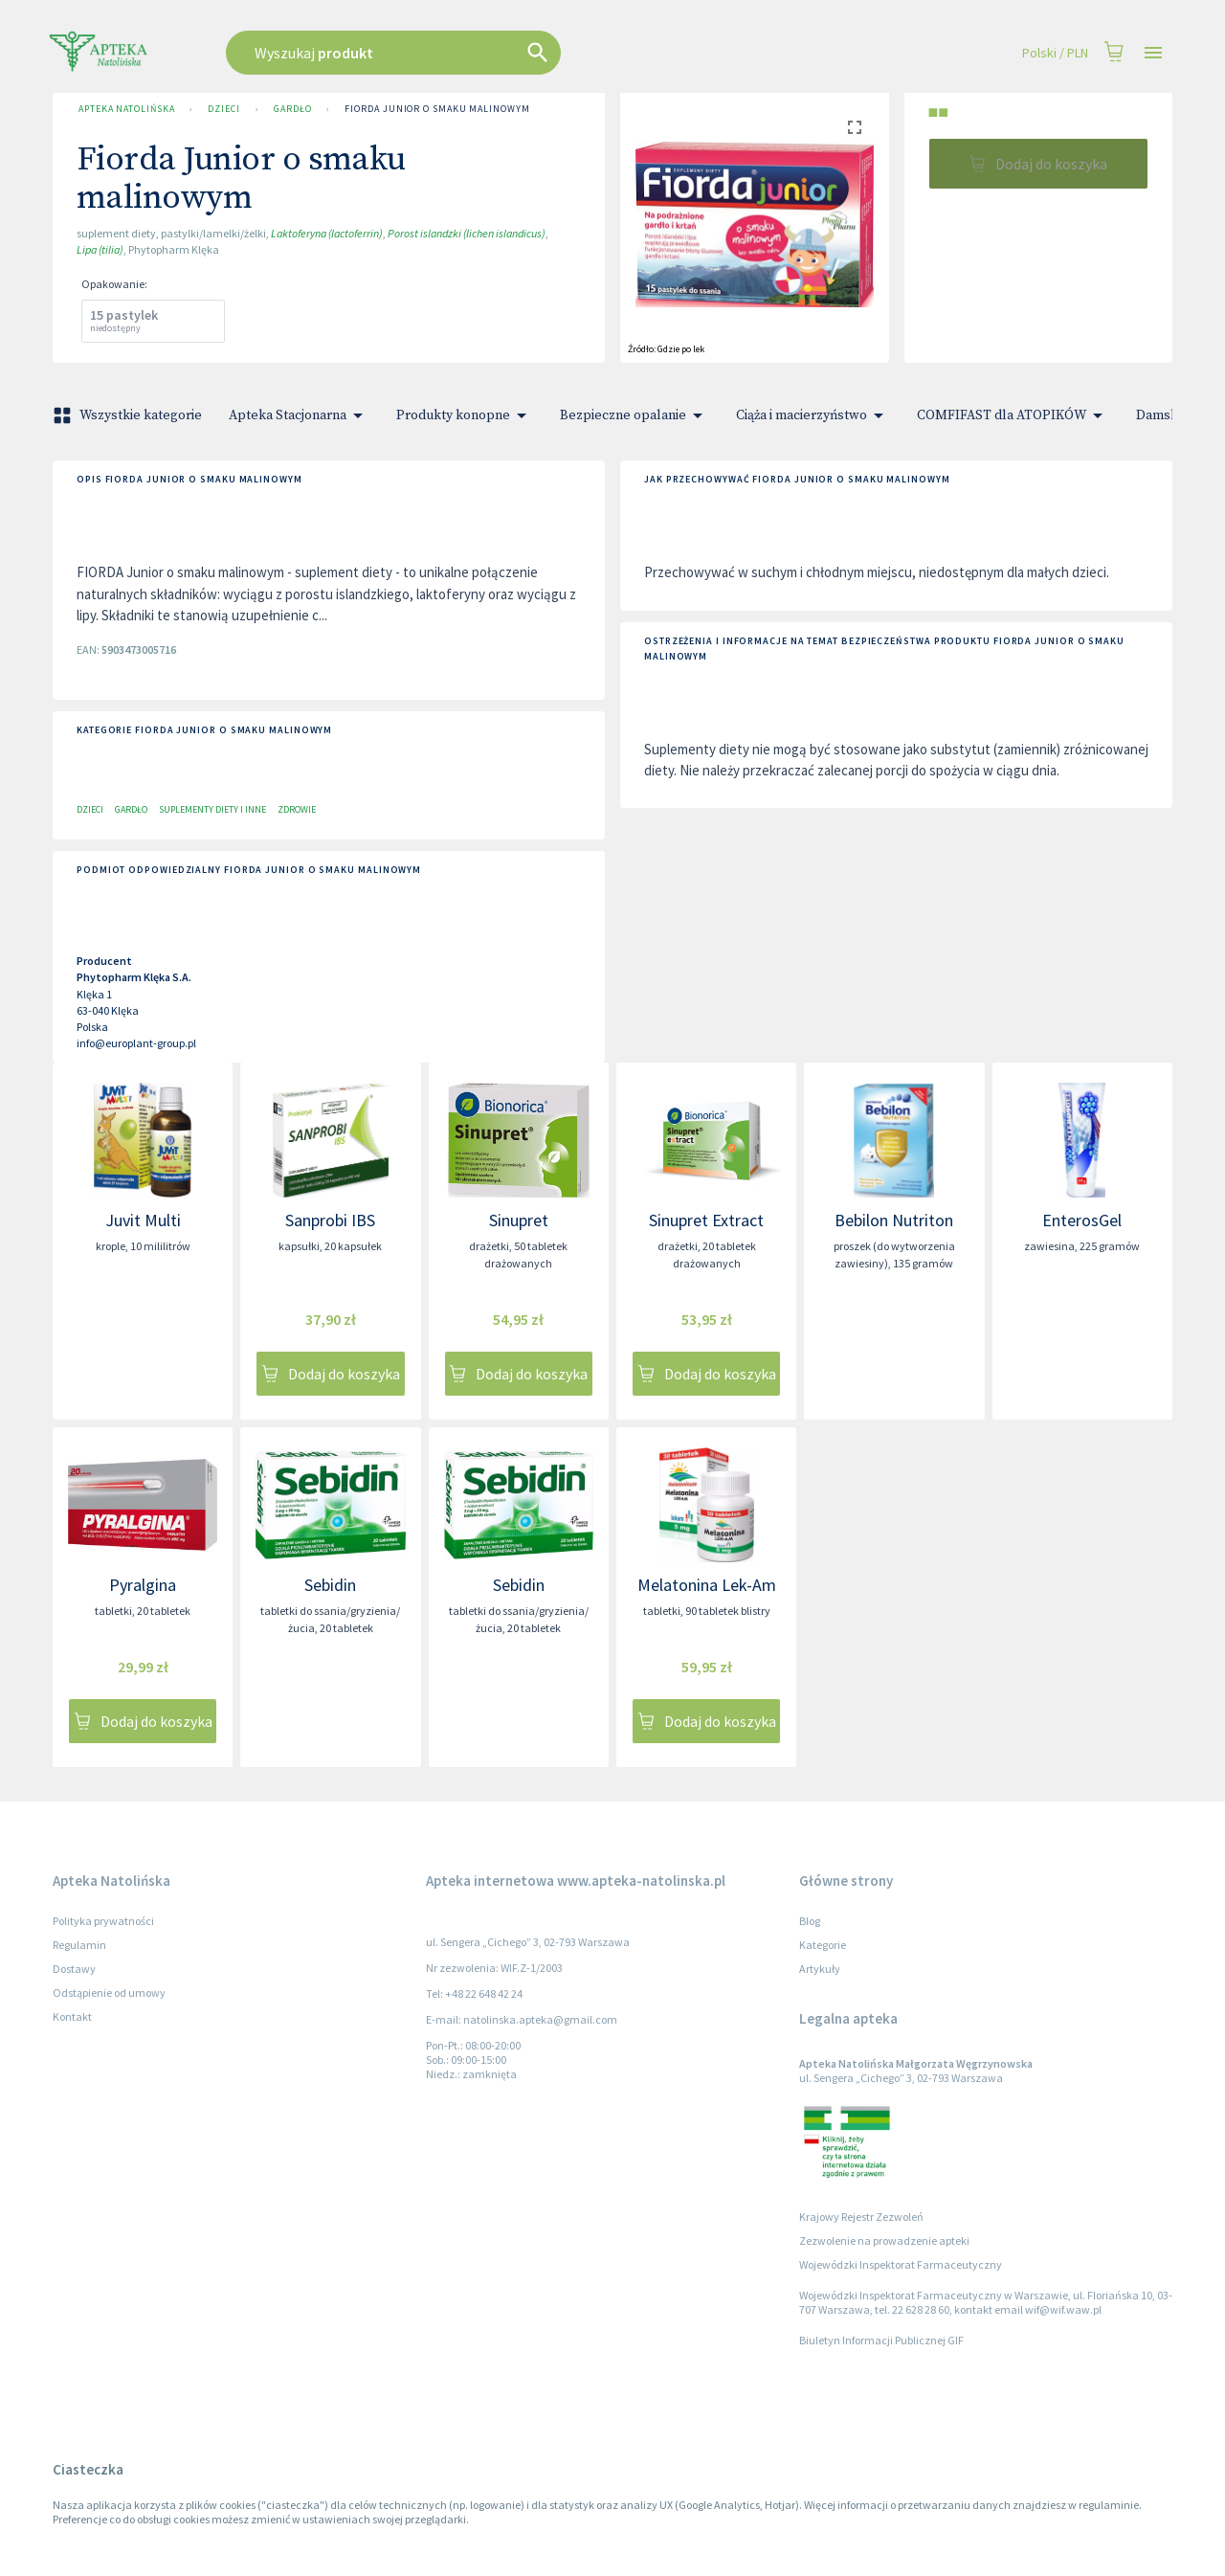 The image size is (1225, 2576). Describe the element at coordinates (74, 1968) in the screenshot. I see `Dostawy` at that location.